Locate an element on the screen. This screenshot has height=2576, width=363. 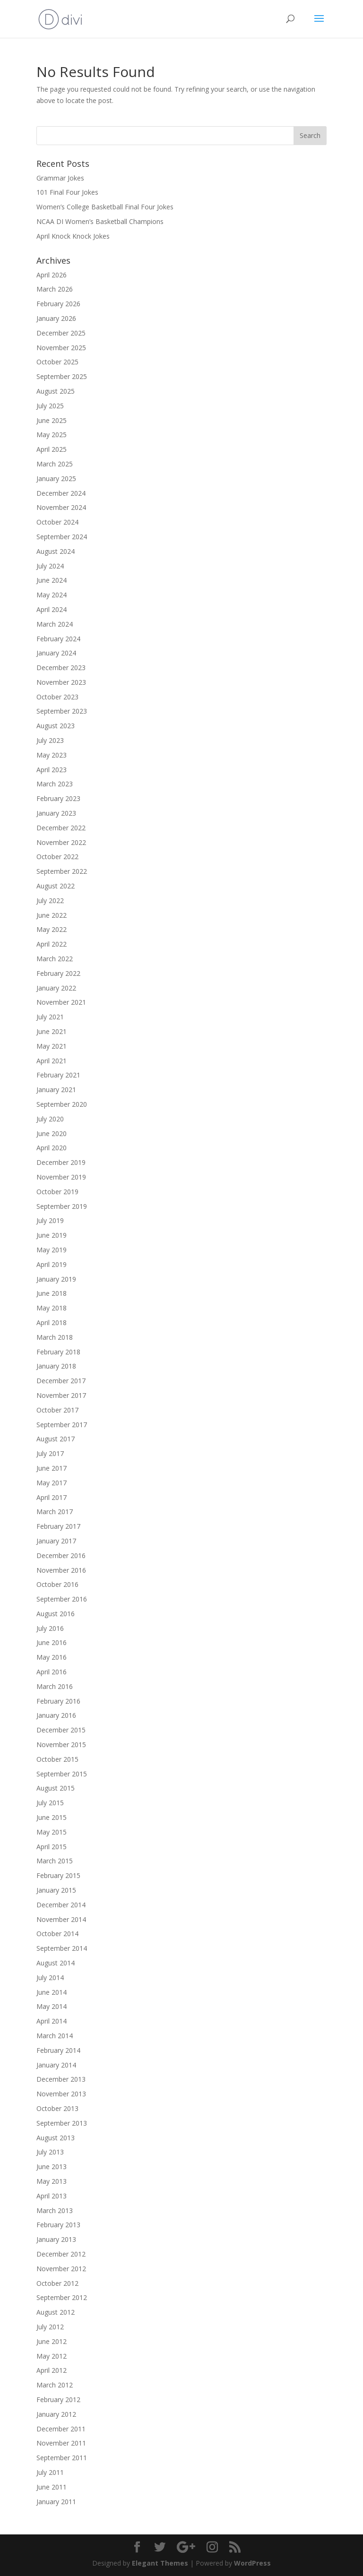
June 2014 is located at coordinates (51, 1992).